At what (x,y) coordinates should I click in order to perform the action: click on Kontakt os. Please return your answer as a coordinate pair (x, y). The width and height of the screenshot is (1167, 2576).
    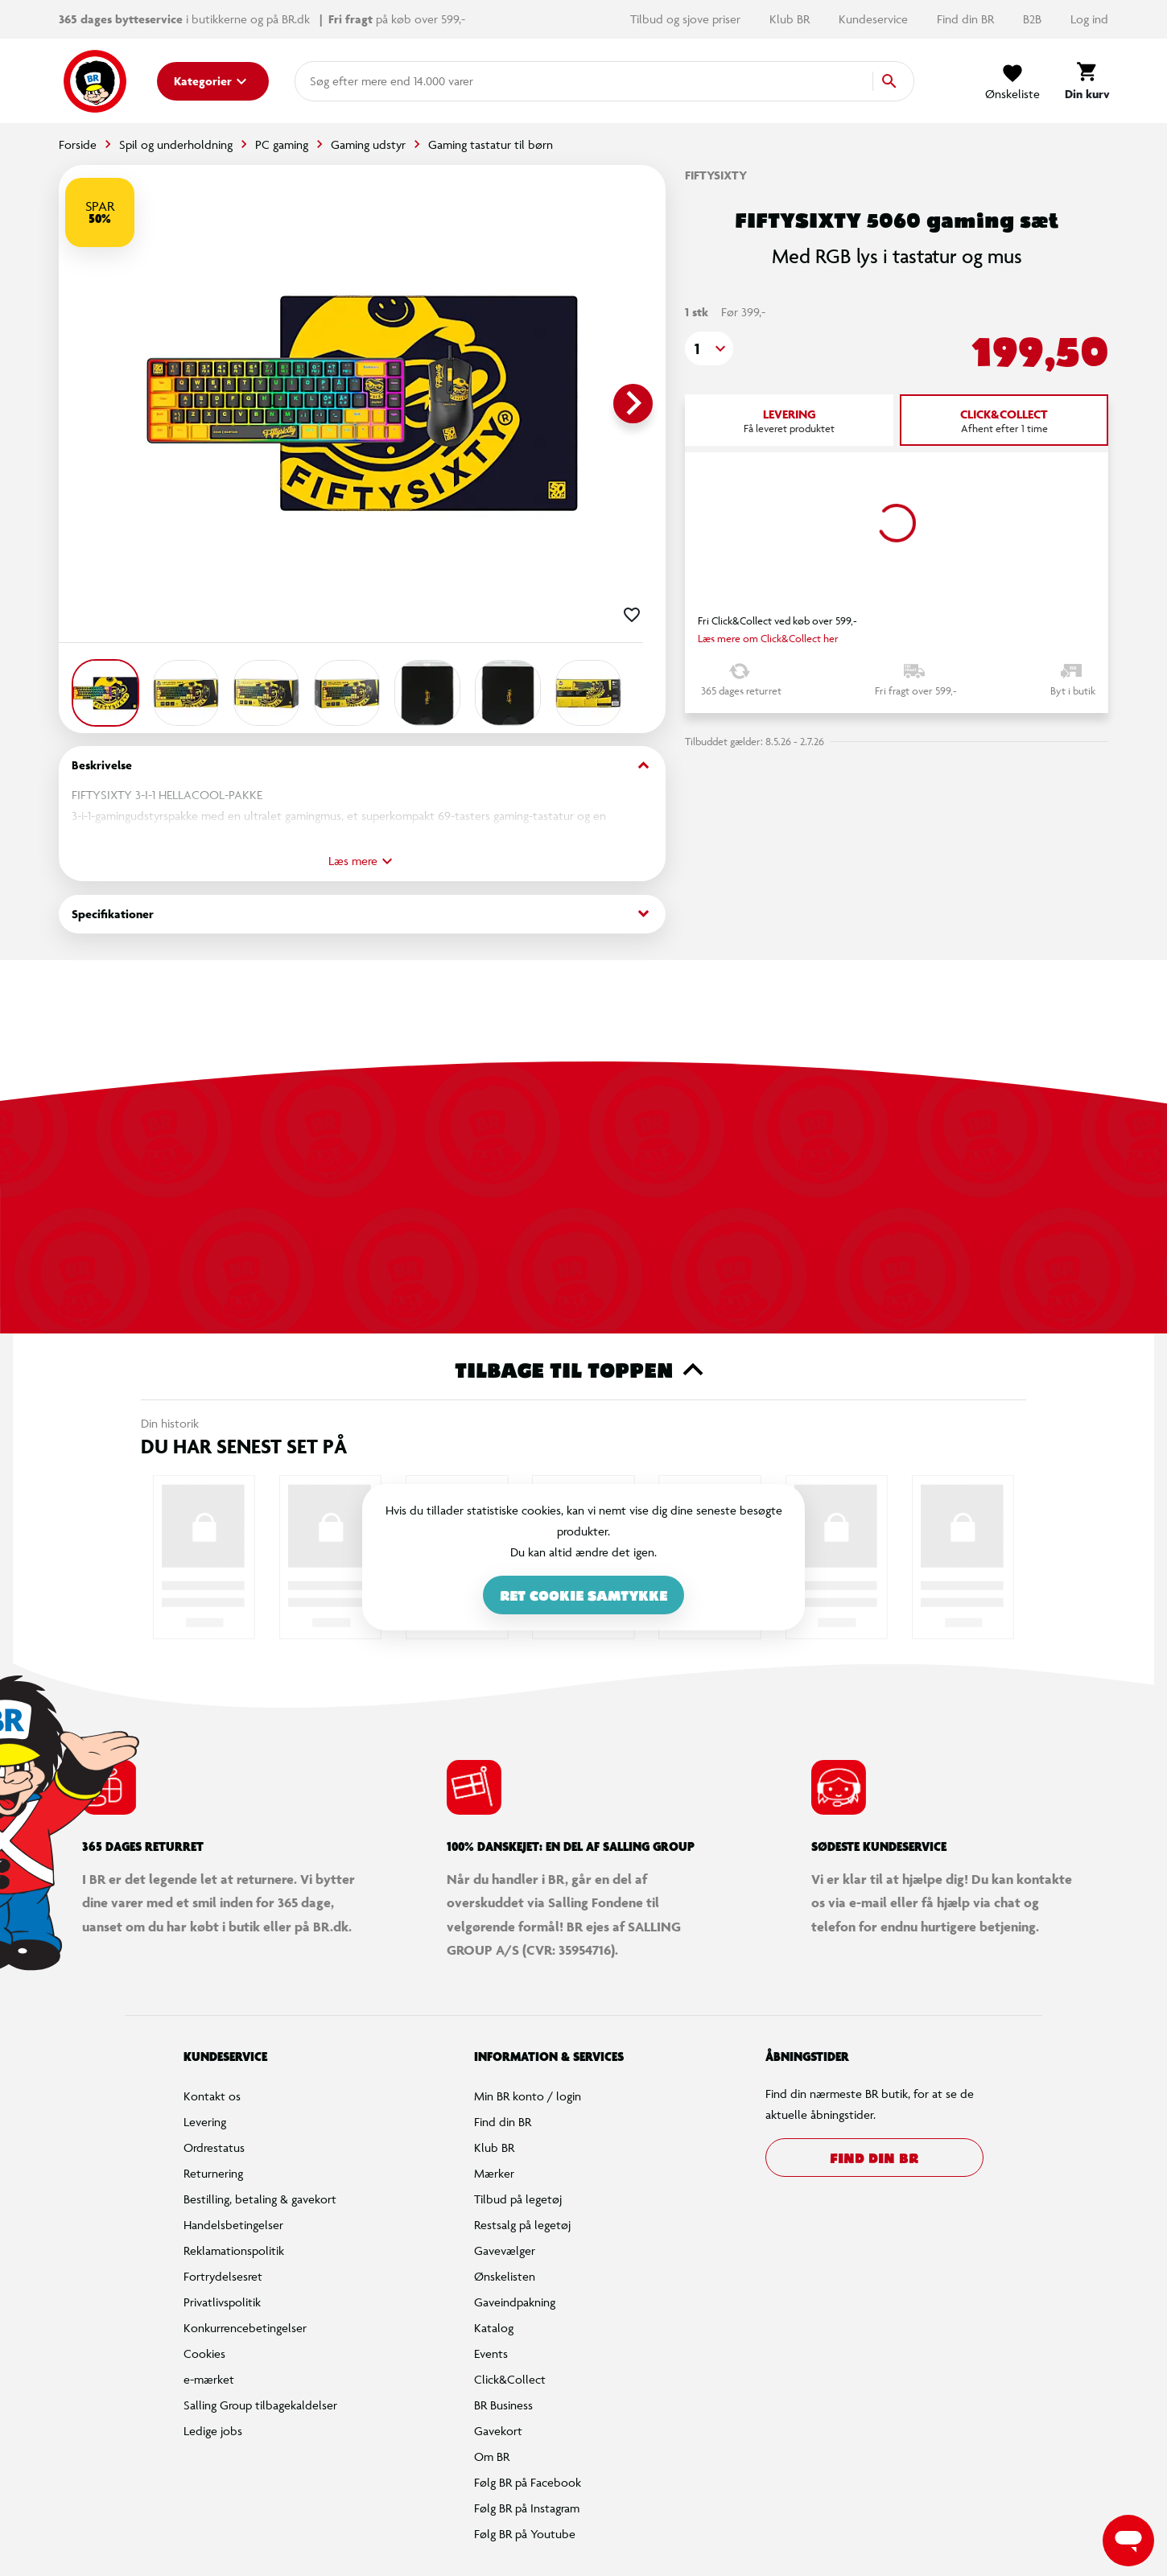
    Looking at the image, I should click on (212, 2096).